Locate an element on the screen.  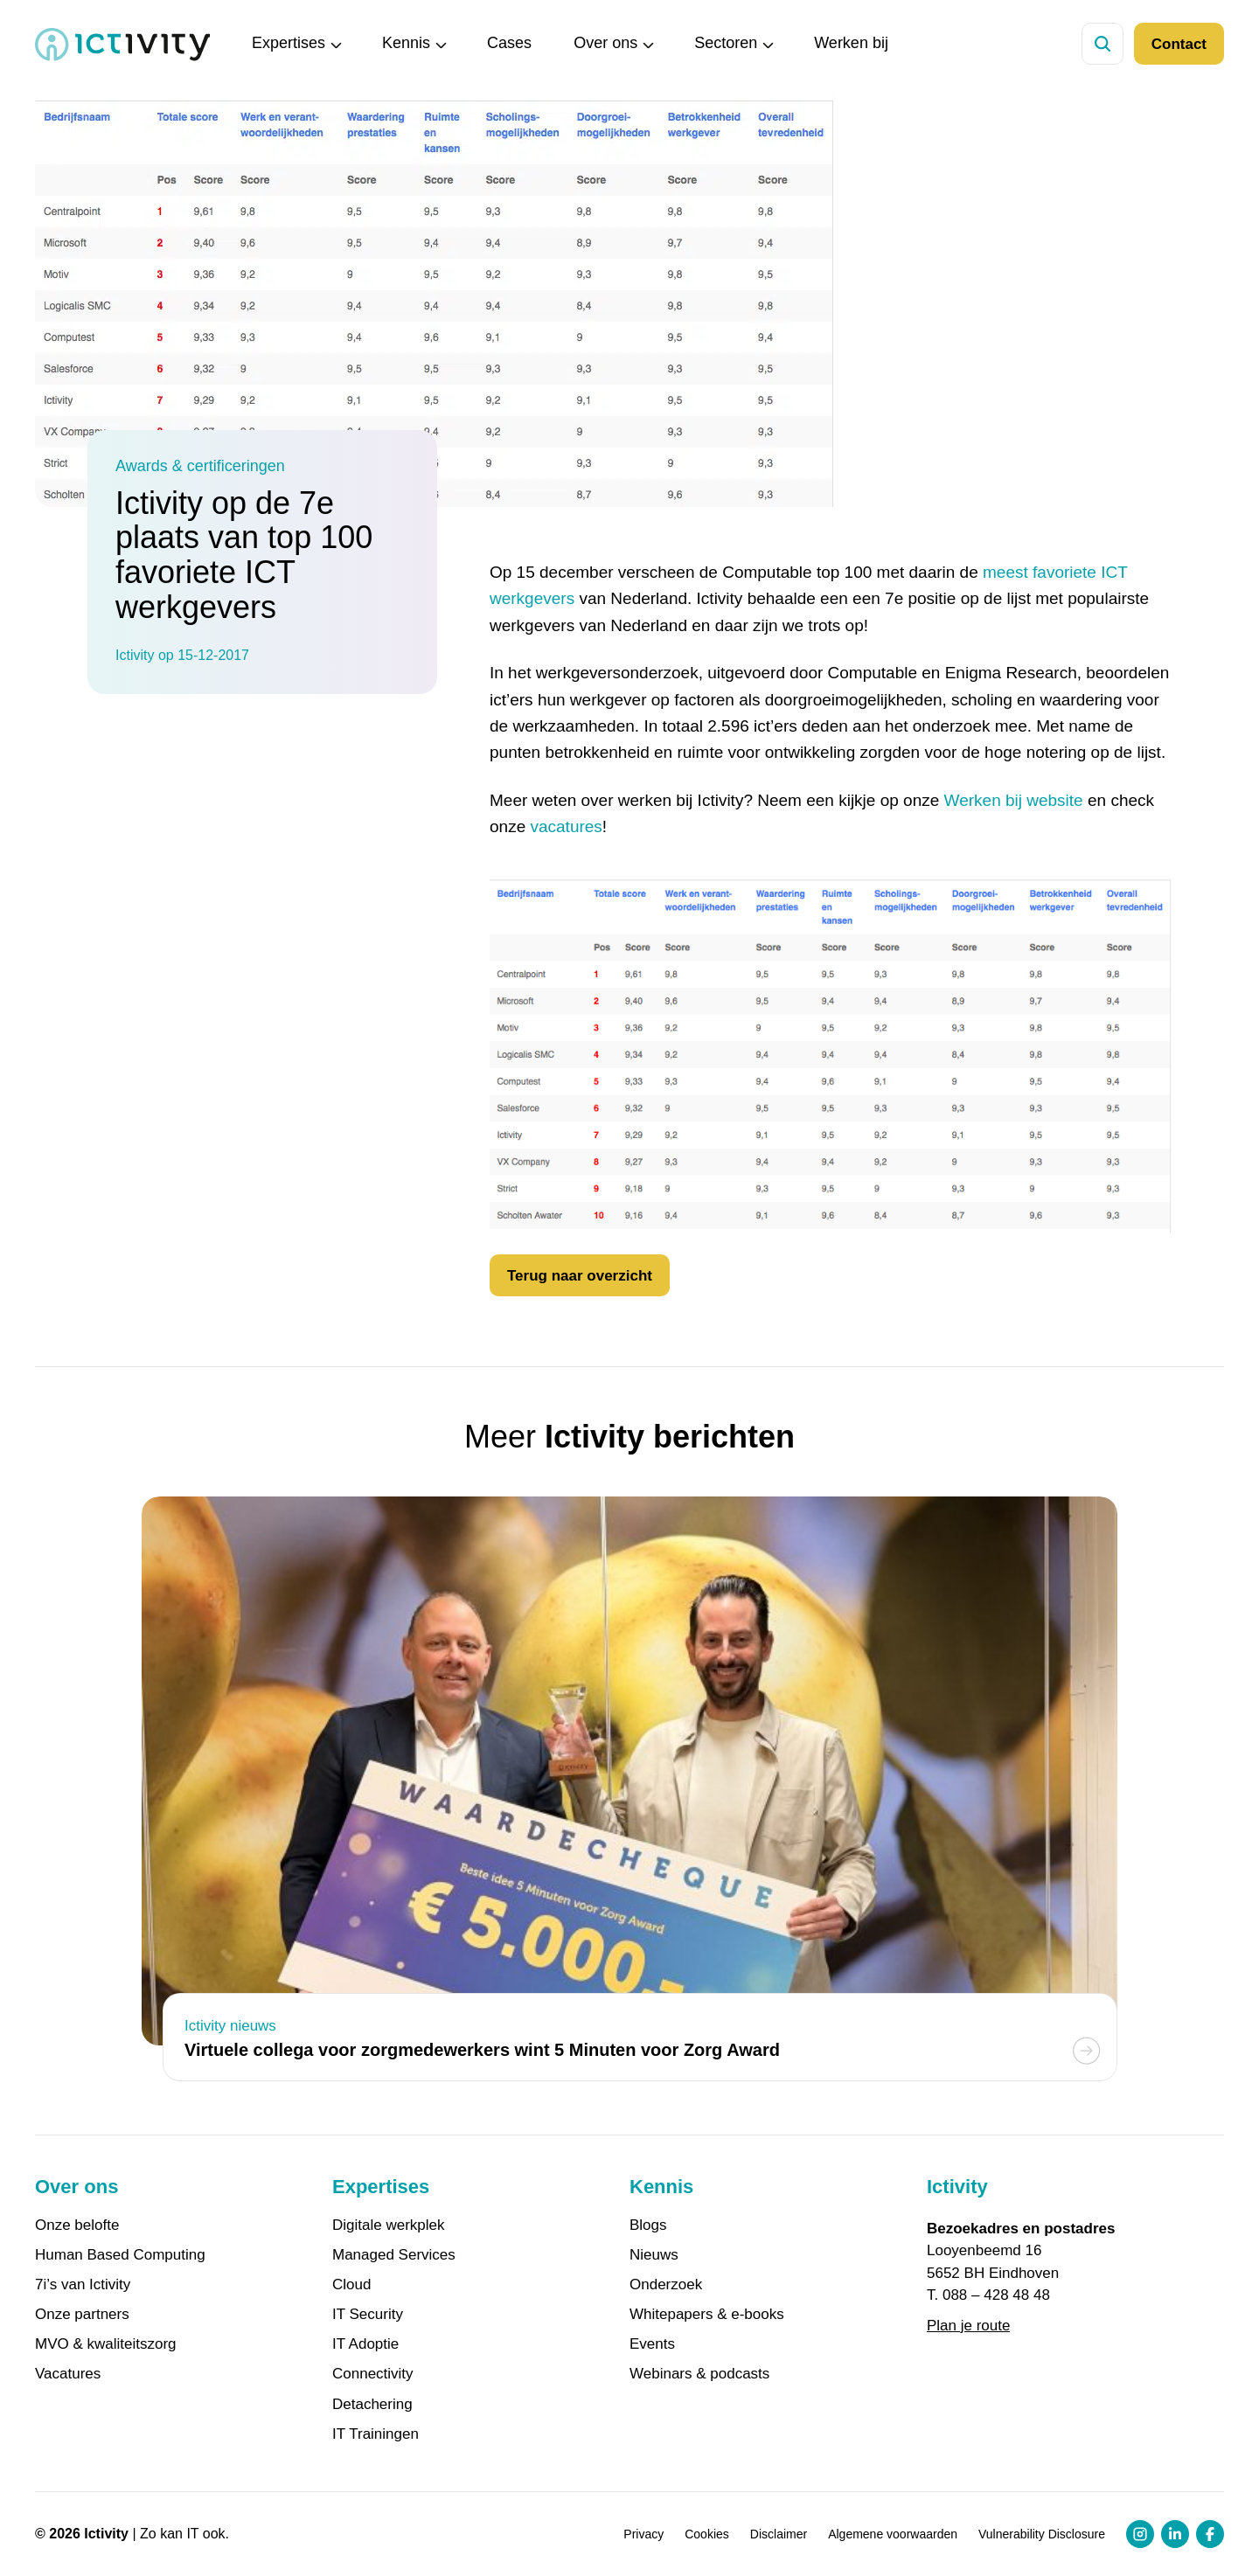
Whitepapers & e-books is located at coordinates (707, 2315).